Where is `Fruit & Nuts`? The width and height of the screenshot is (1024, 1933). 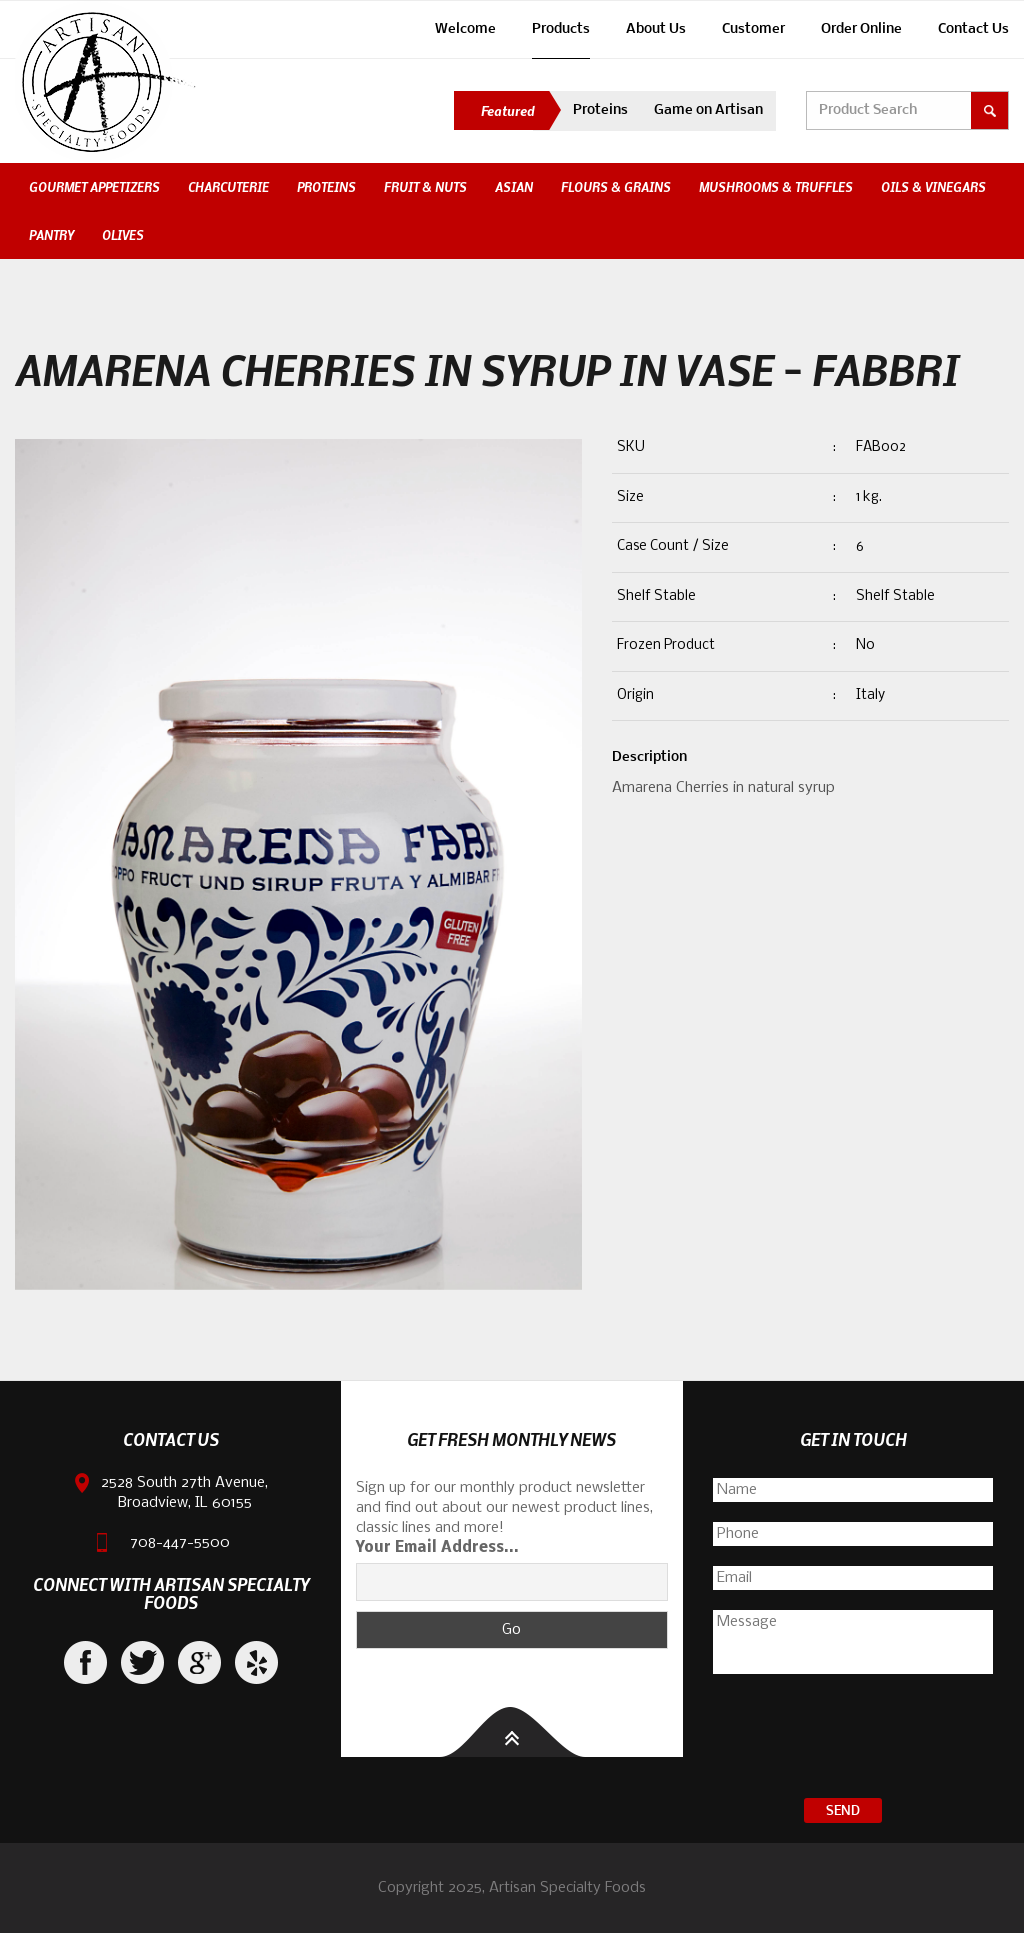 Fruit & Nuts is located at coordinates (425, 187).